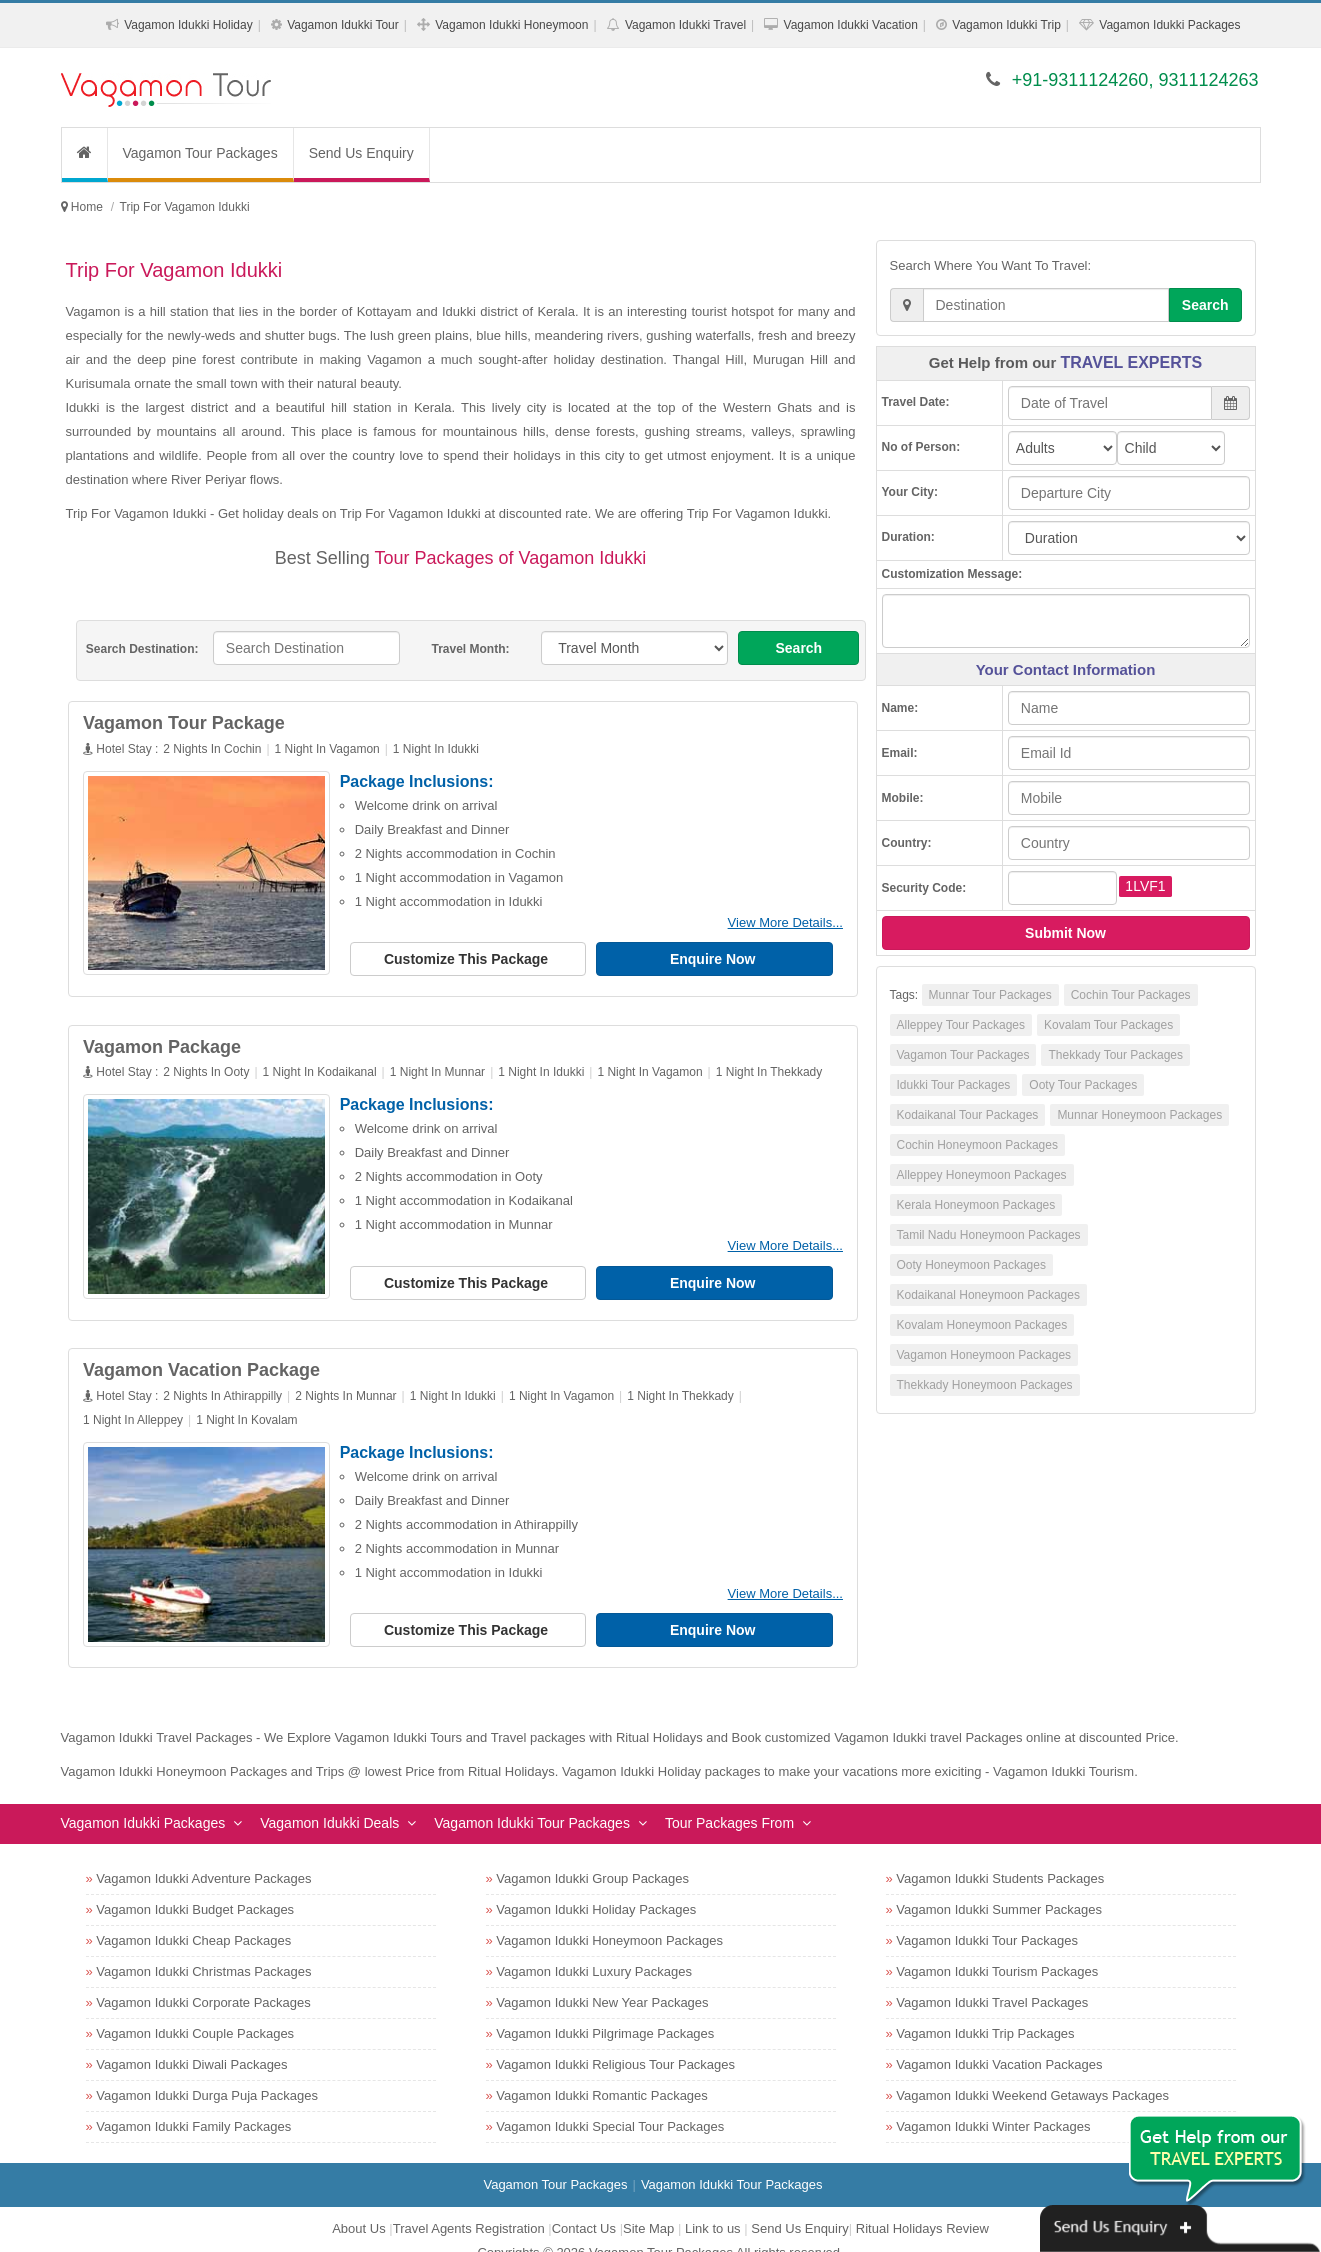 This screenshot has height=2252, width=1321. What do you see at coordinates (982, 1175) in the screenshot?
I see `Alleppey Honeymoon Packages` at bounding box center [982, 1175].